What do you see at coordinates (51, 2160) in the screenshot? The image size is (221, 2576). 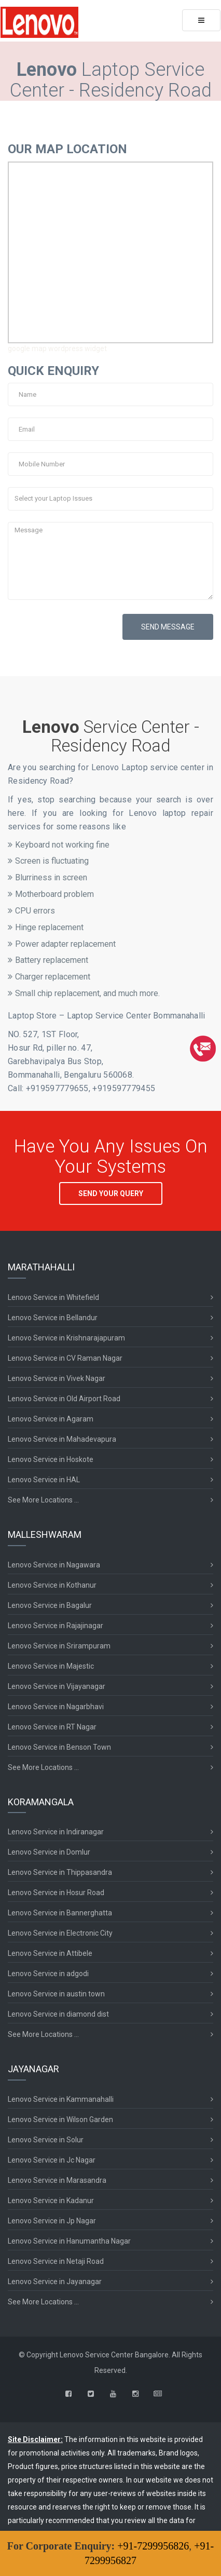 I see `Lenovo Service in Jc Nagar` at bounding box center [51, 2160].